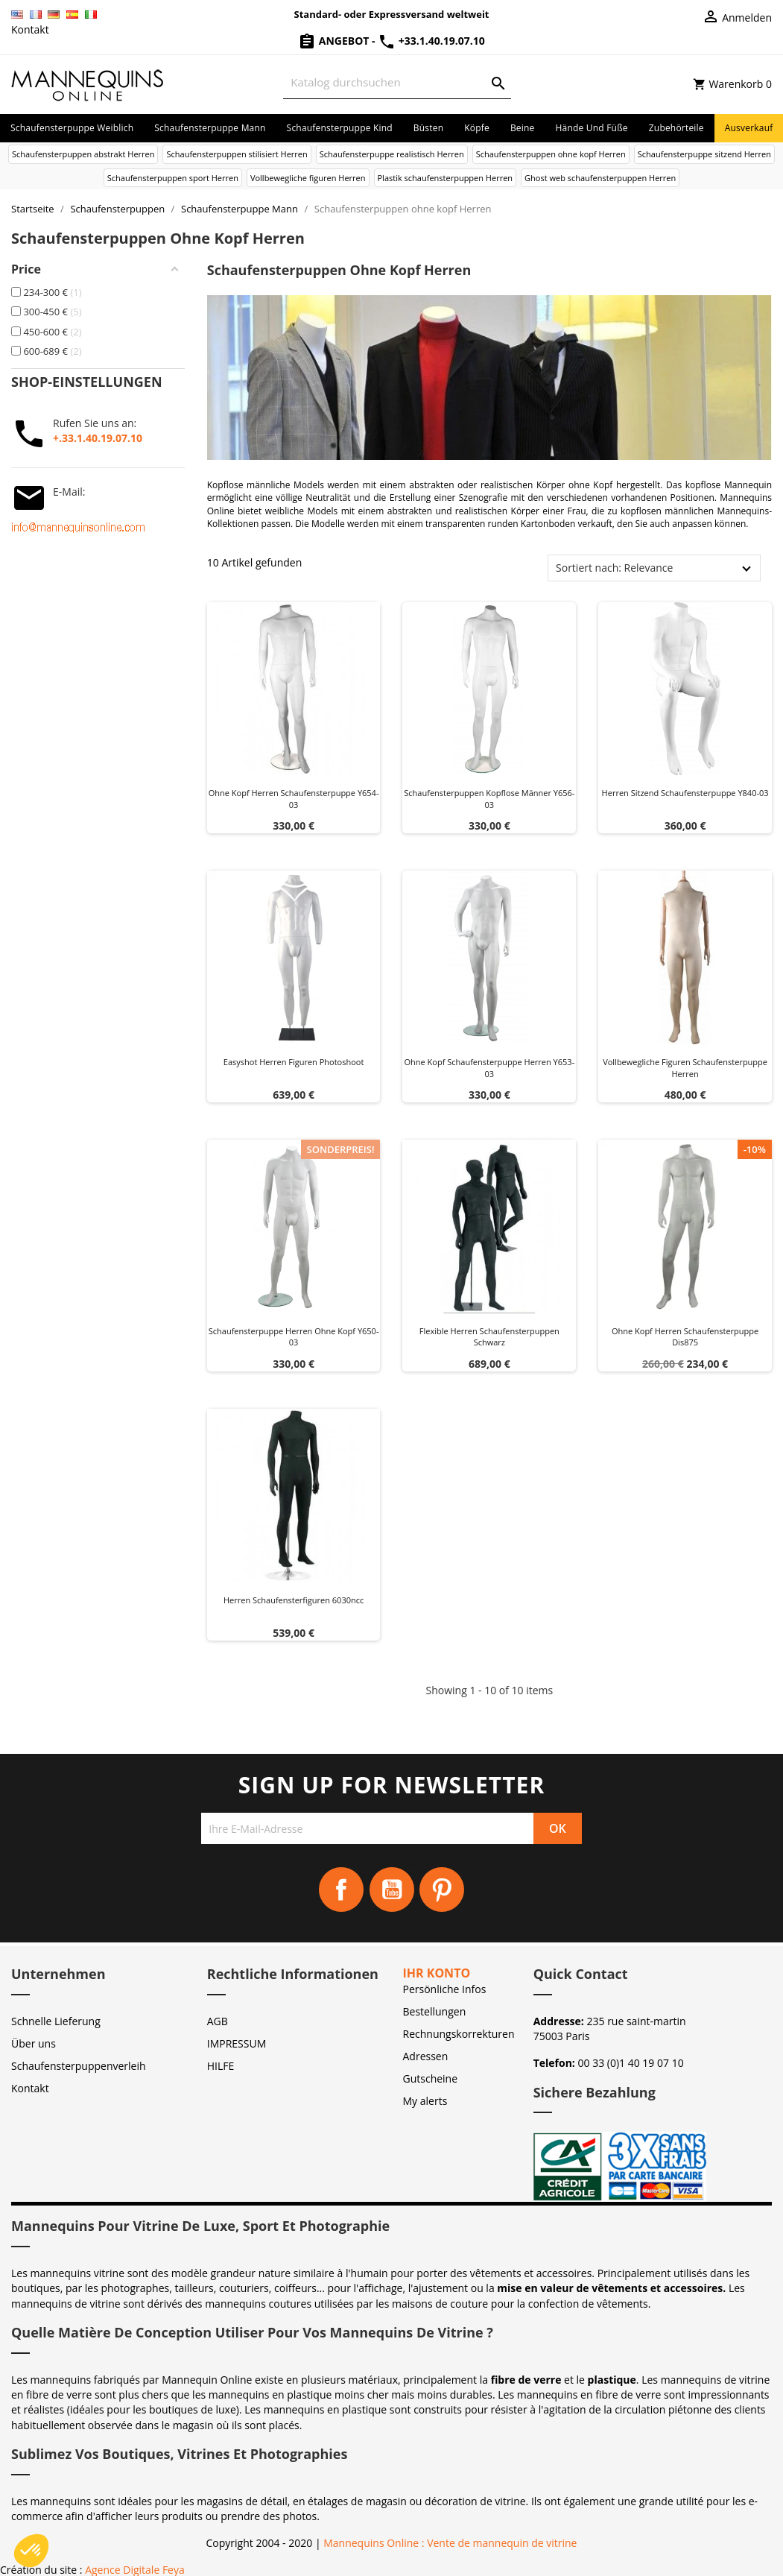 The width and height of the screenshot is (783, 2576). Describe the element at coordinates (522, 127) in the screenshot. I see `Beine` at that location.